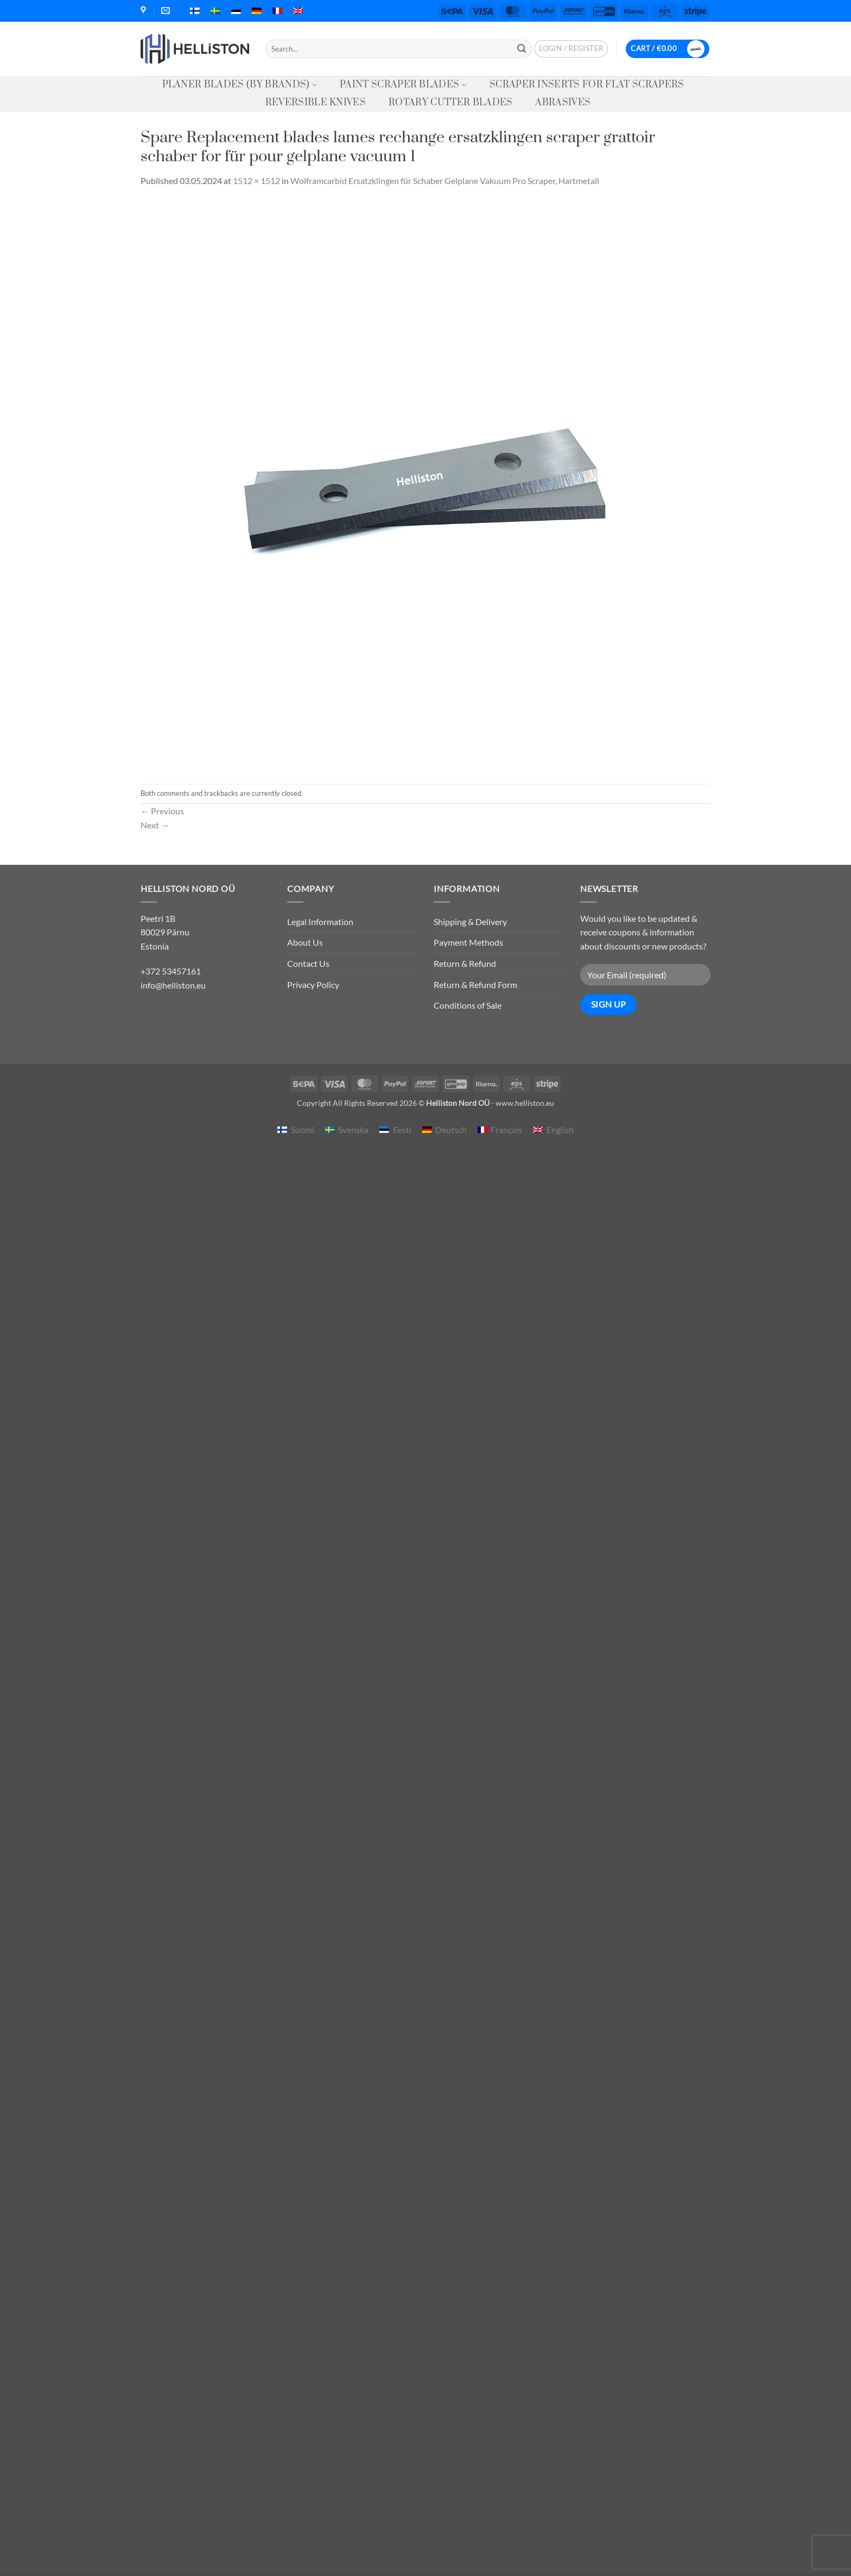 This screenshot has width=851, height=2576. I want to click on Next, so click(155, 825).